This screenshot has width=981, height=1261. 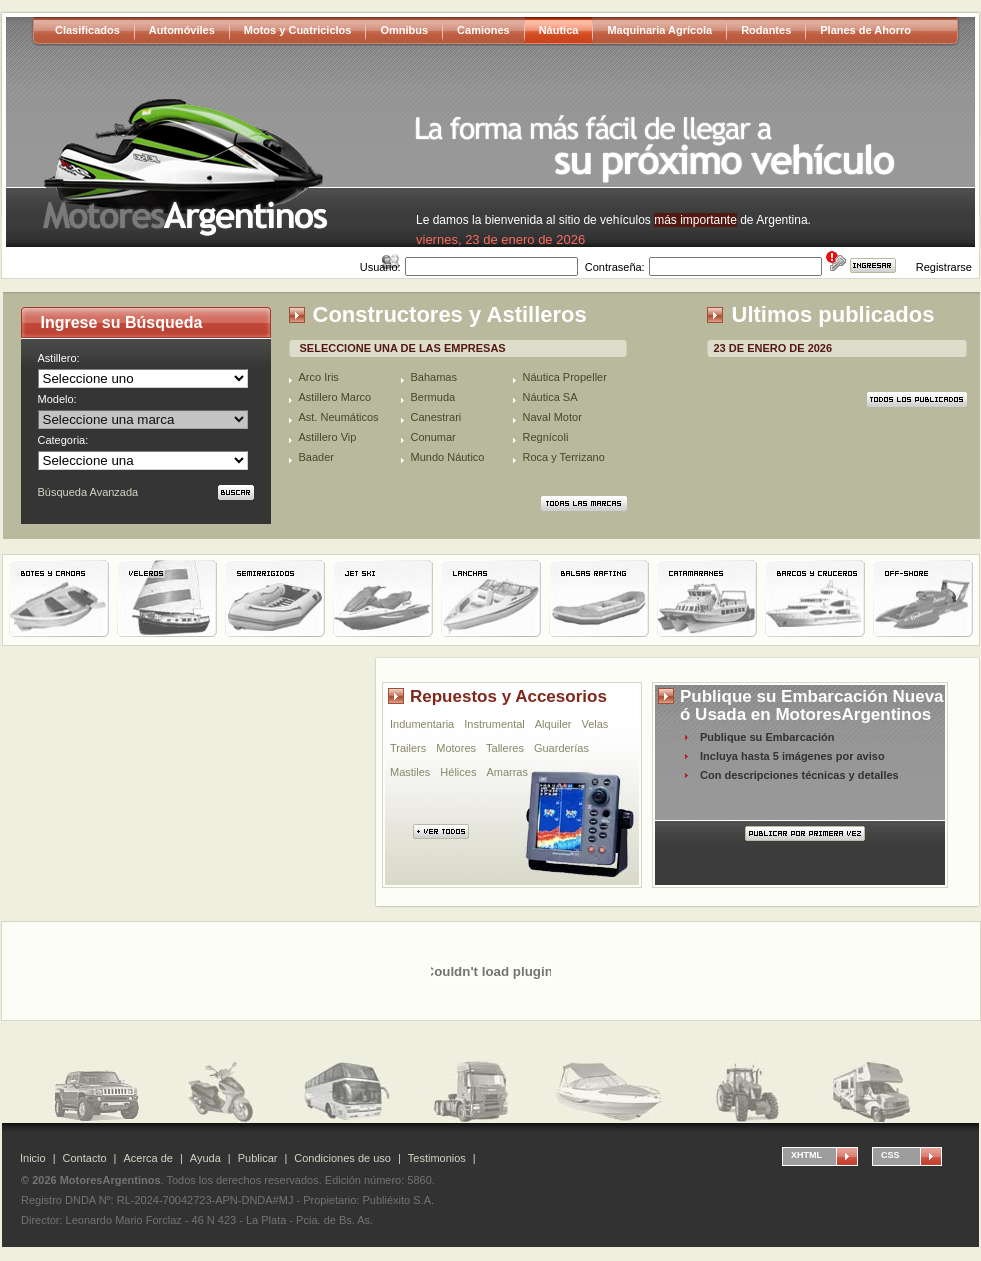 I want to click on Astillero Vip, so click(x=328, y=437).